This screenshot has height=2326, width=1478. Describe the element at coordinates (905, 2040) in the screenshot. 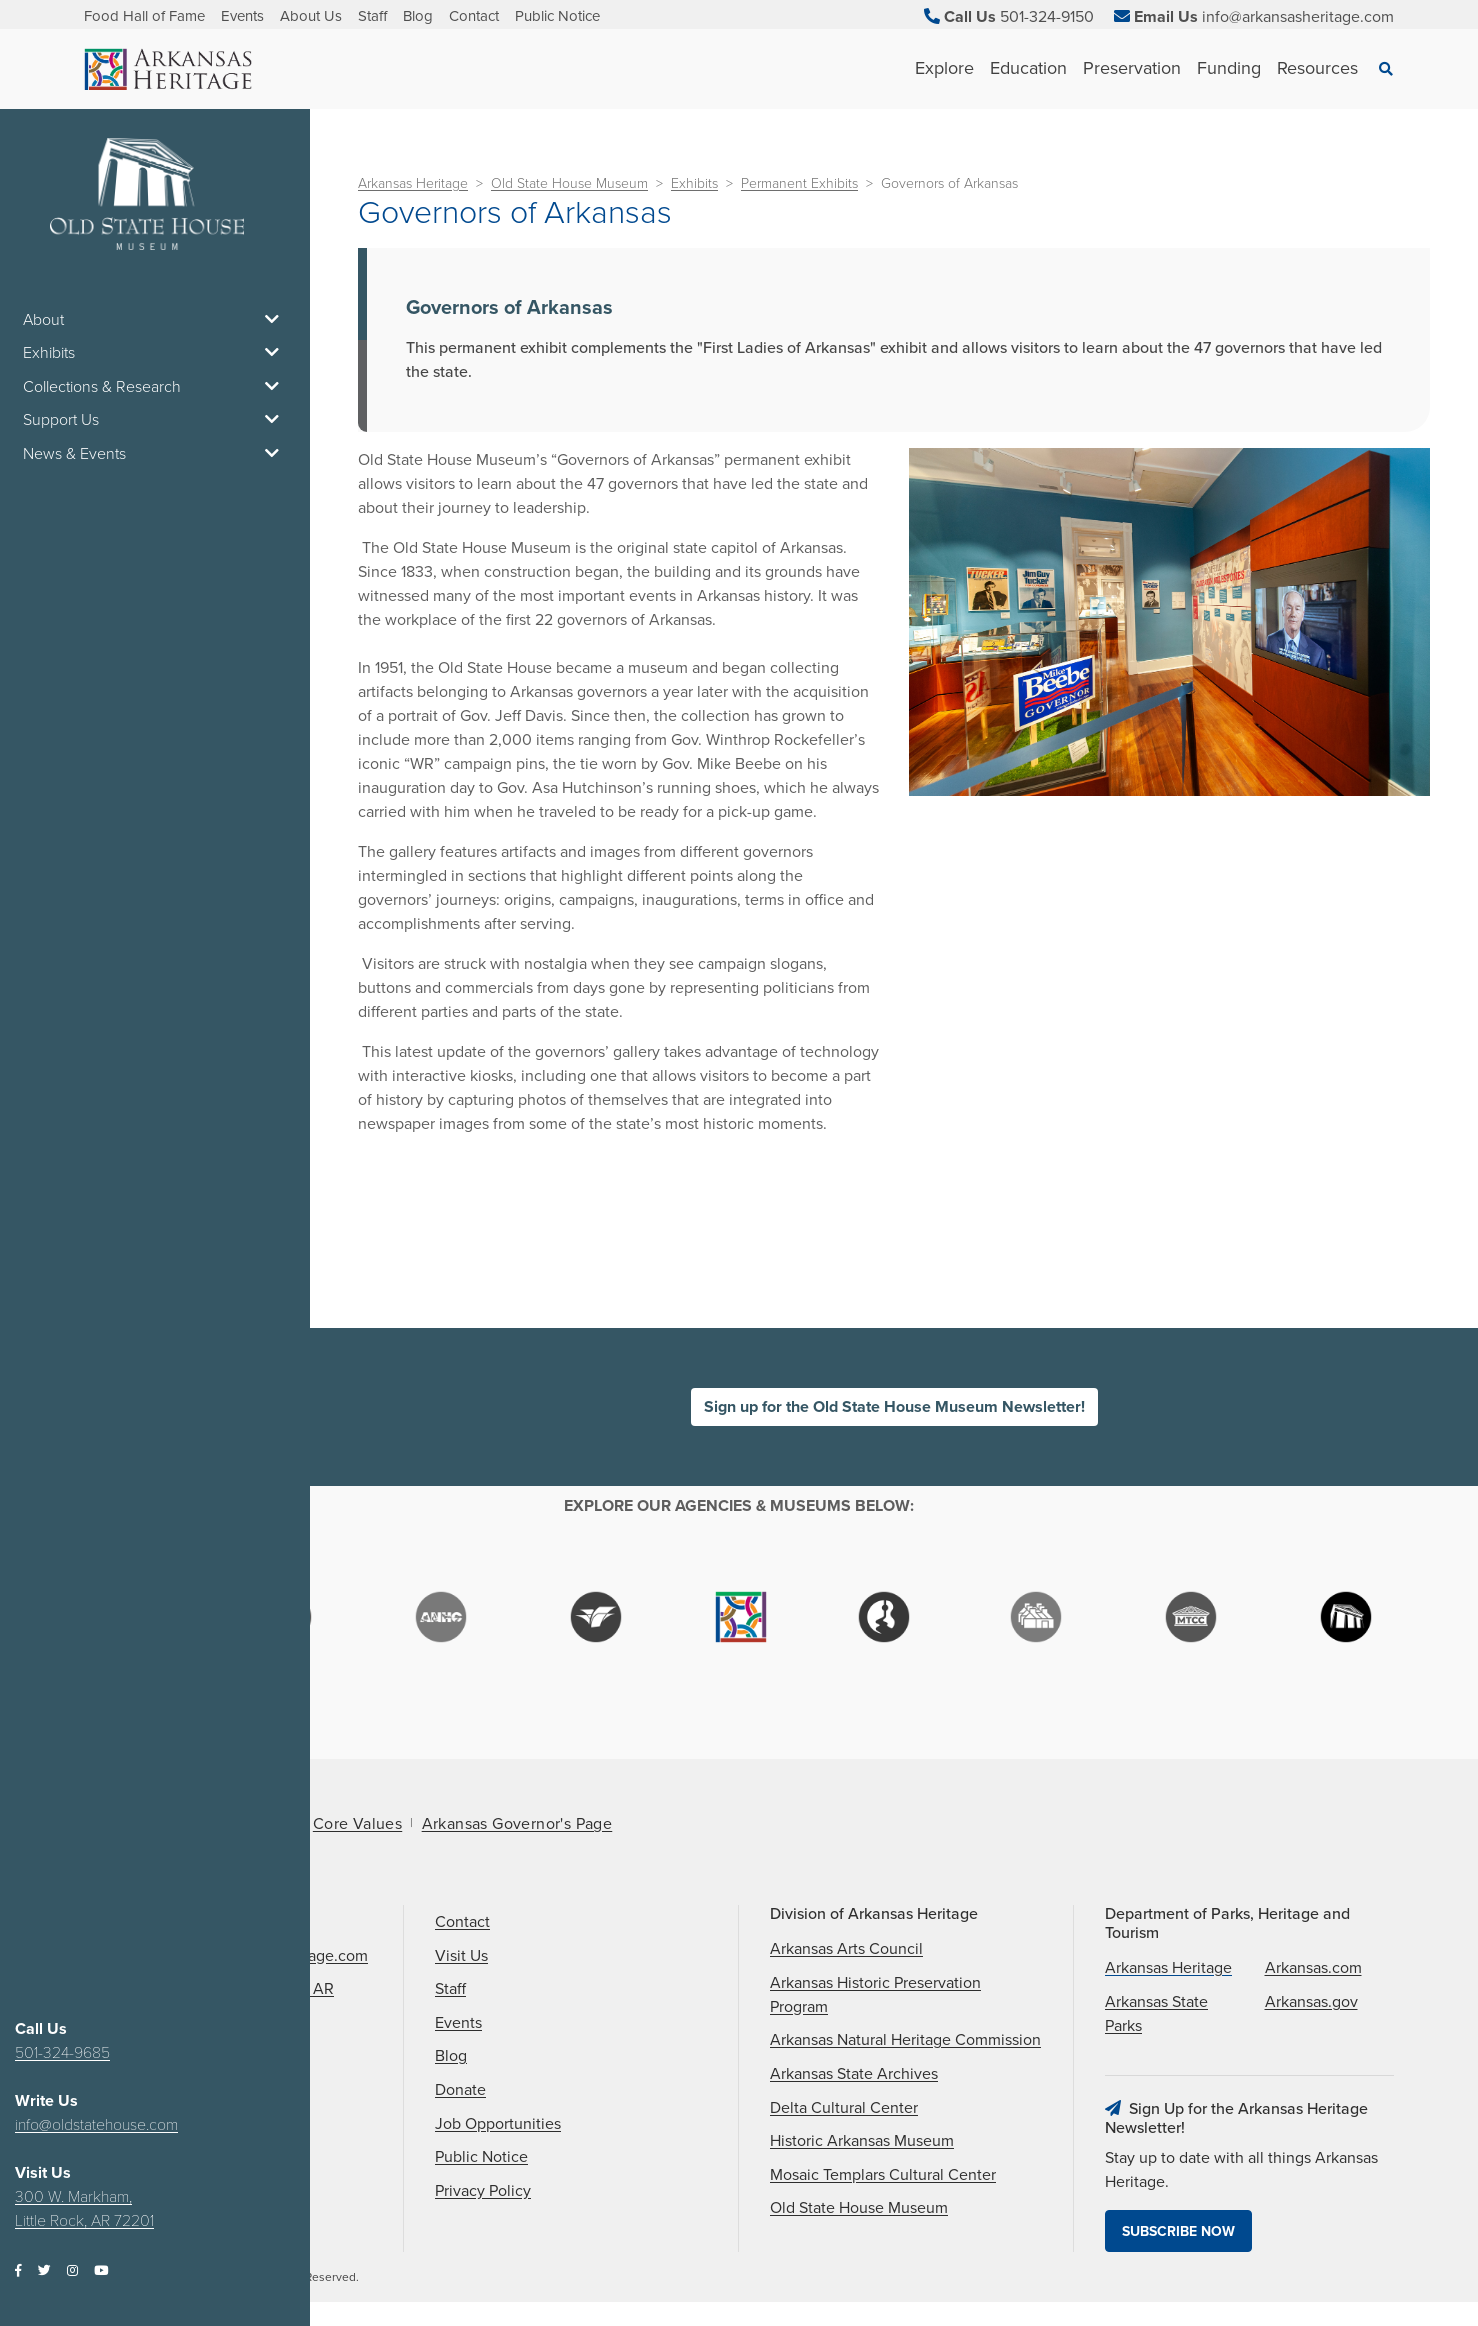

I see `Arkansas Natural Heritage Commission` at that location.